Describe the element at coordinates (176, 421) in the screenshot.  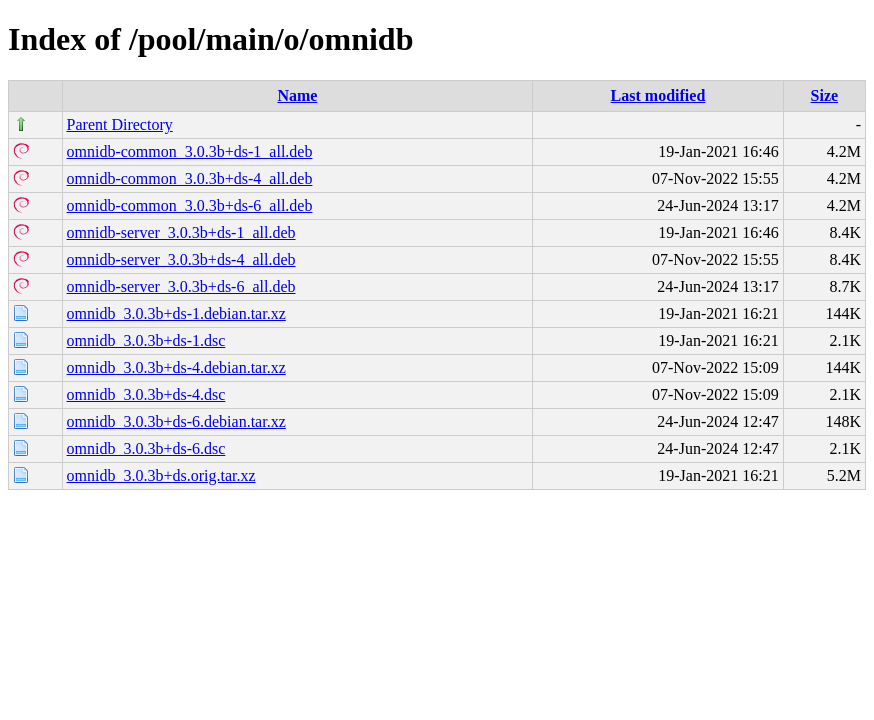
I see `omnidb_3.0.3b+ds-6.debian.tar.xz` at that location.